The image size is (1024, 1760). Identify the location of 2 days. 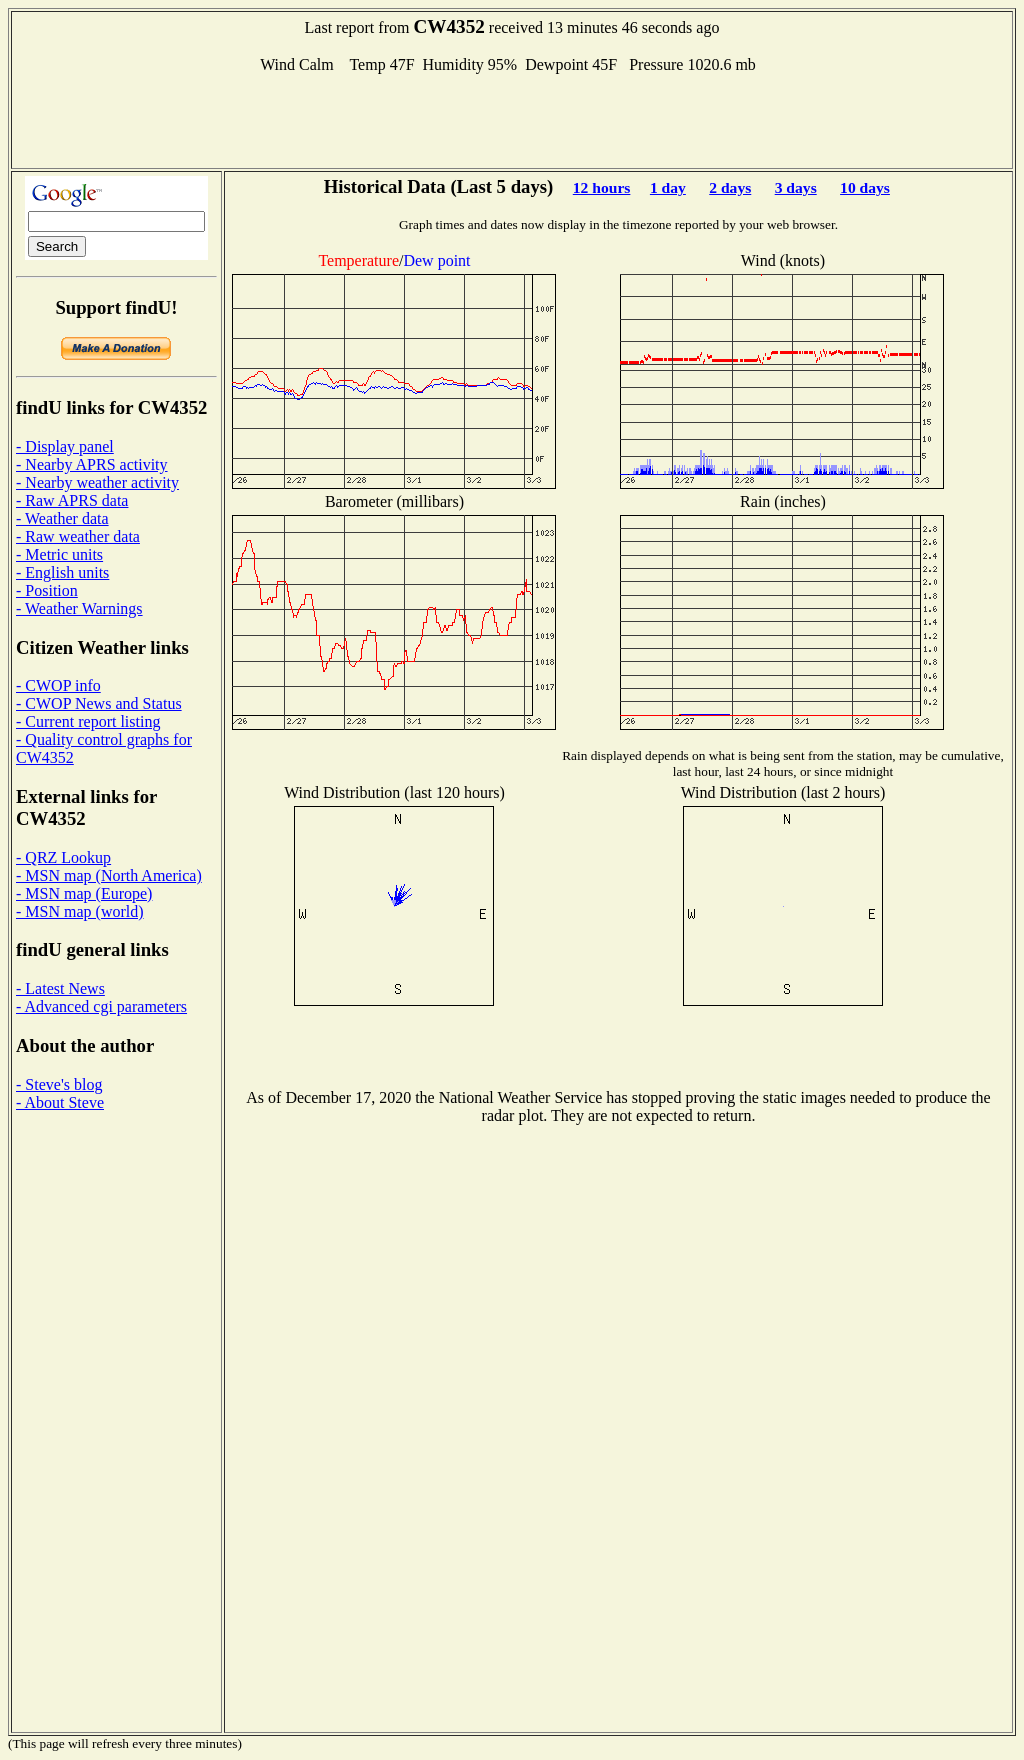
(730, 187).